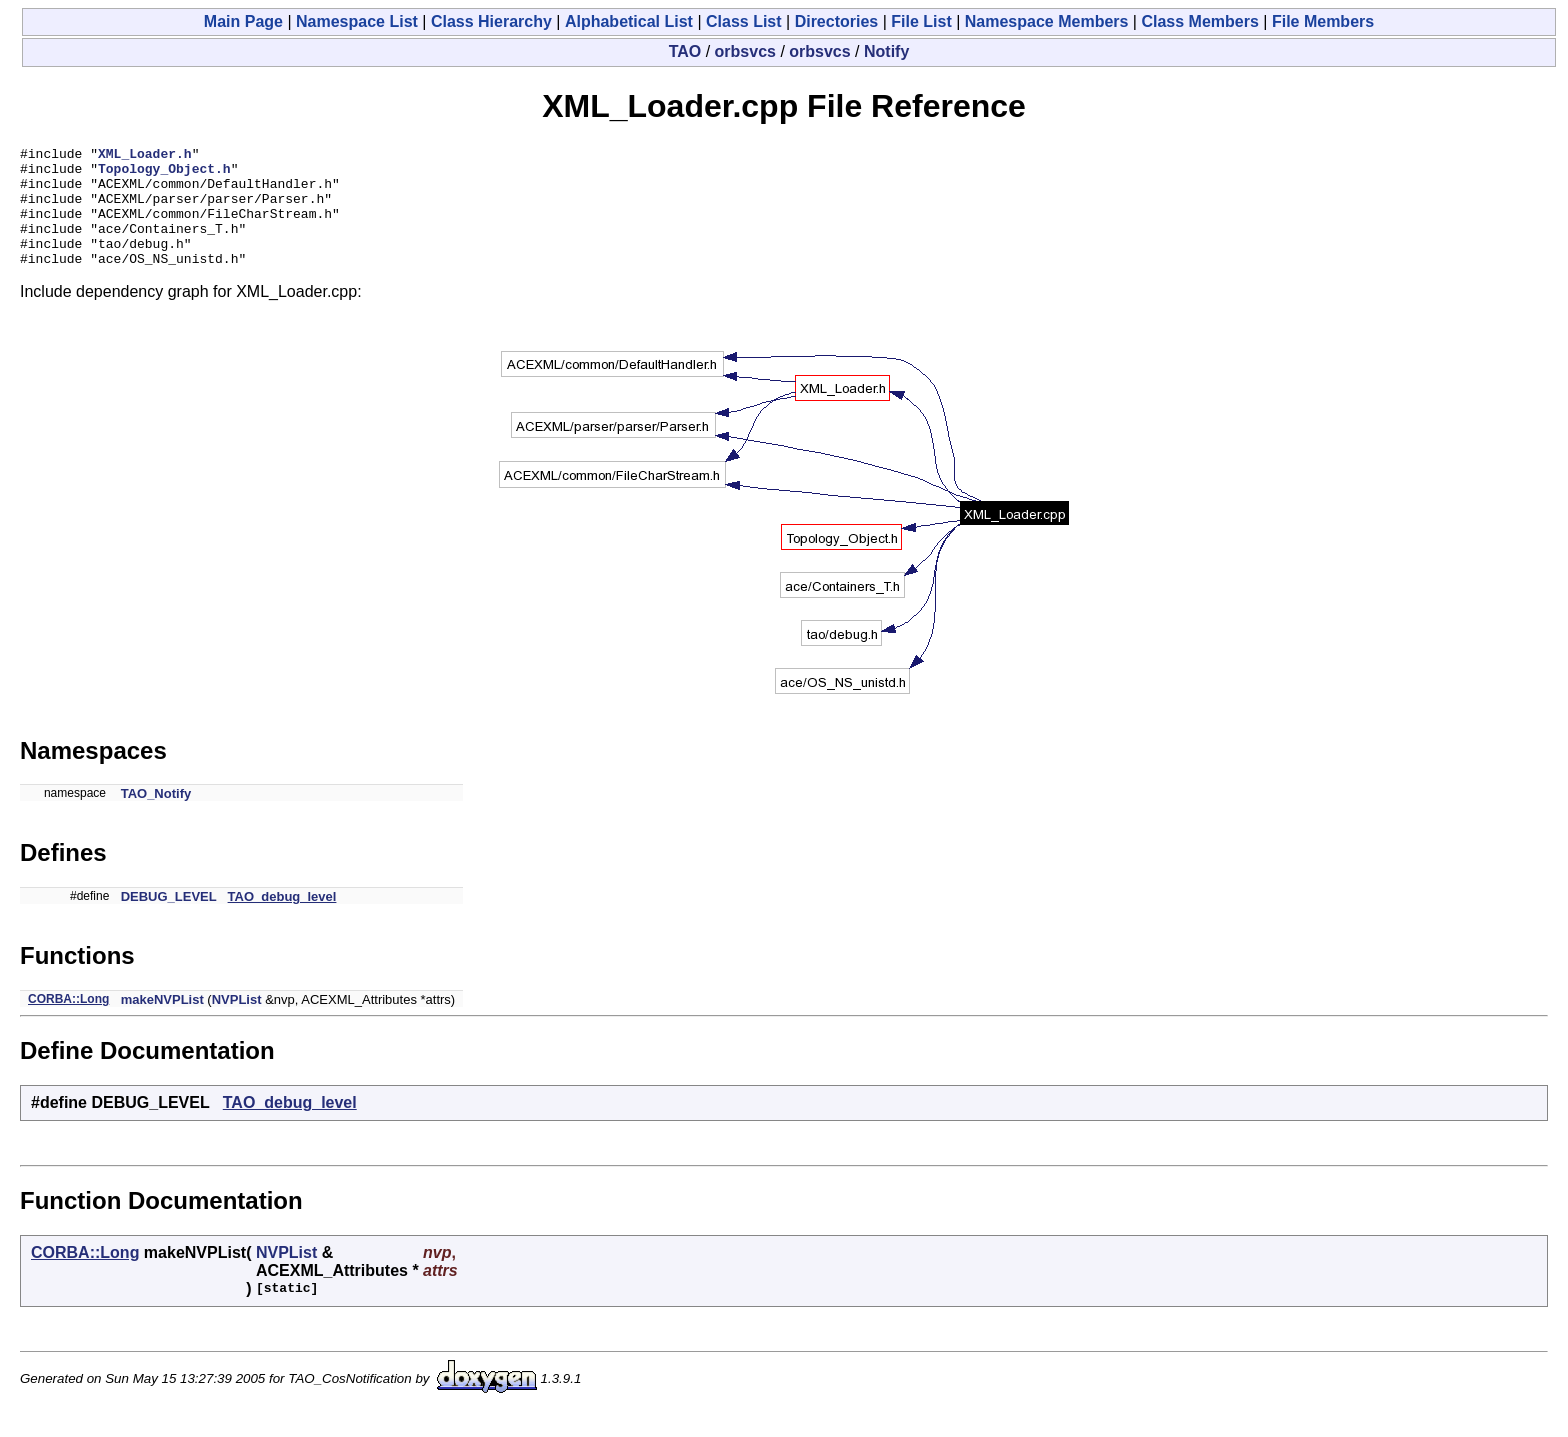 The width and height of the screenshot is (1568, 1437). What do you see at coordinates (745, 51) in the screenshot?
I see `orbsvcs` at bounding box center [745, 51].